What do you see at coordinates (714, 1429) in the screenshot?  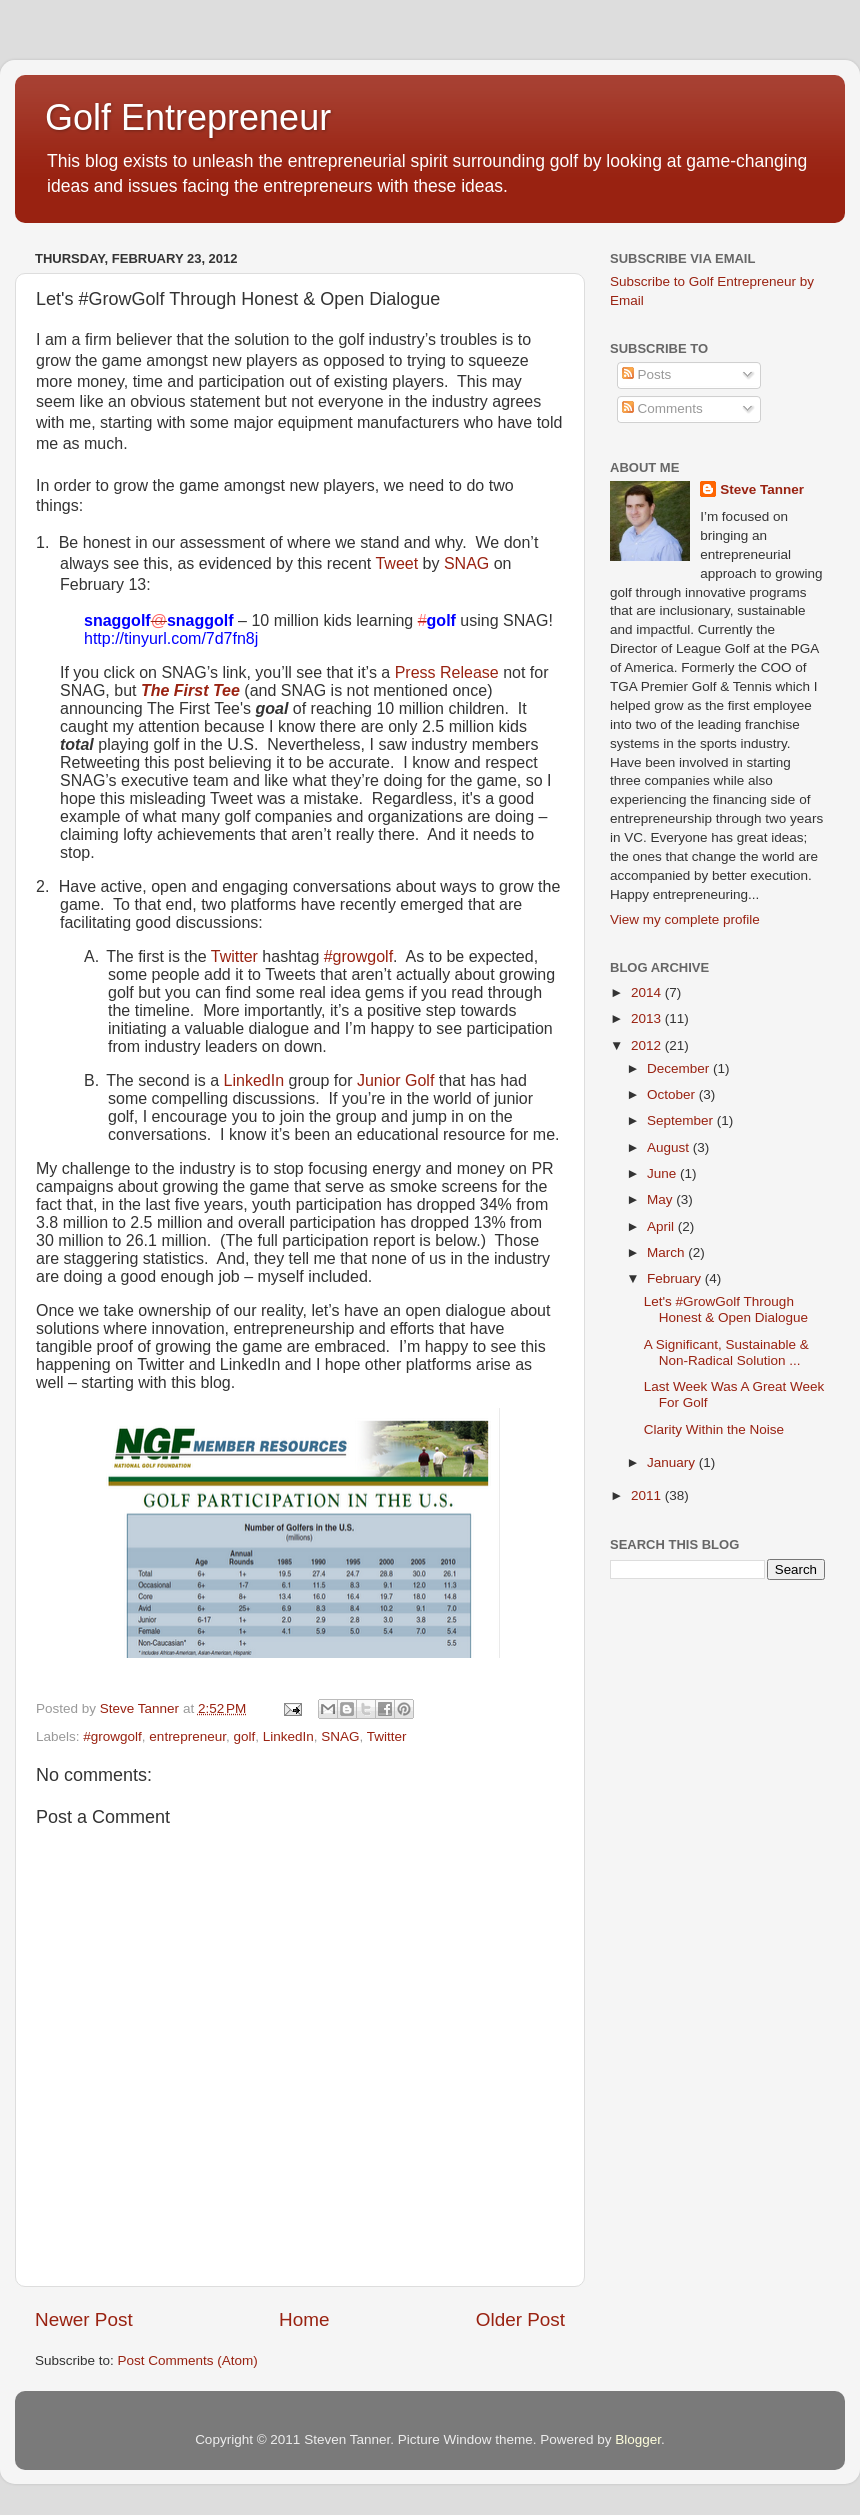 I see `Clarity Within the Noise` at bounding box center [714, 1429].